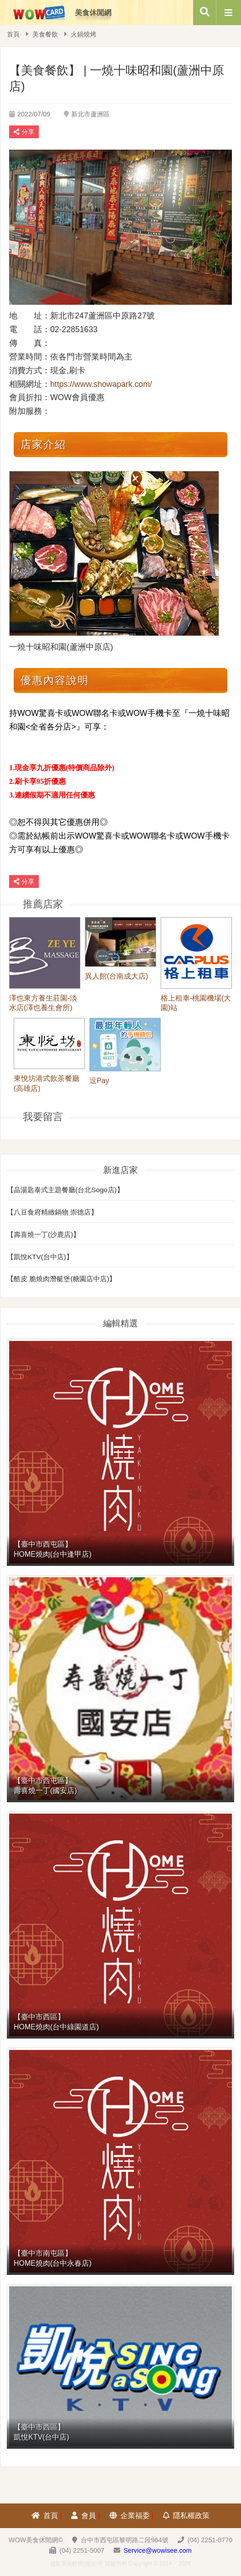 Image resolution: width=241 pixels, height=2576 pixels. Describe the element at coordinates (196, 1003) in the screenshot. I see `格上租車-桃園機場(大園)站` at that location.